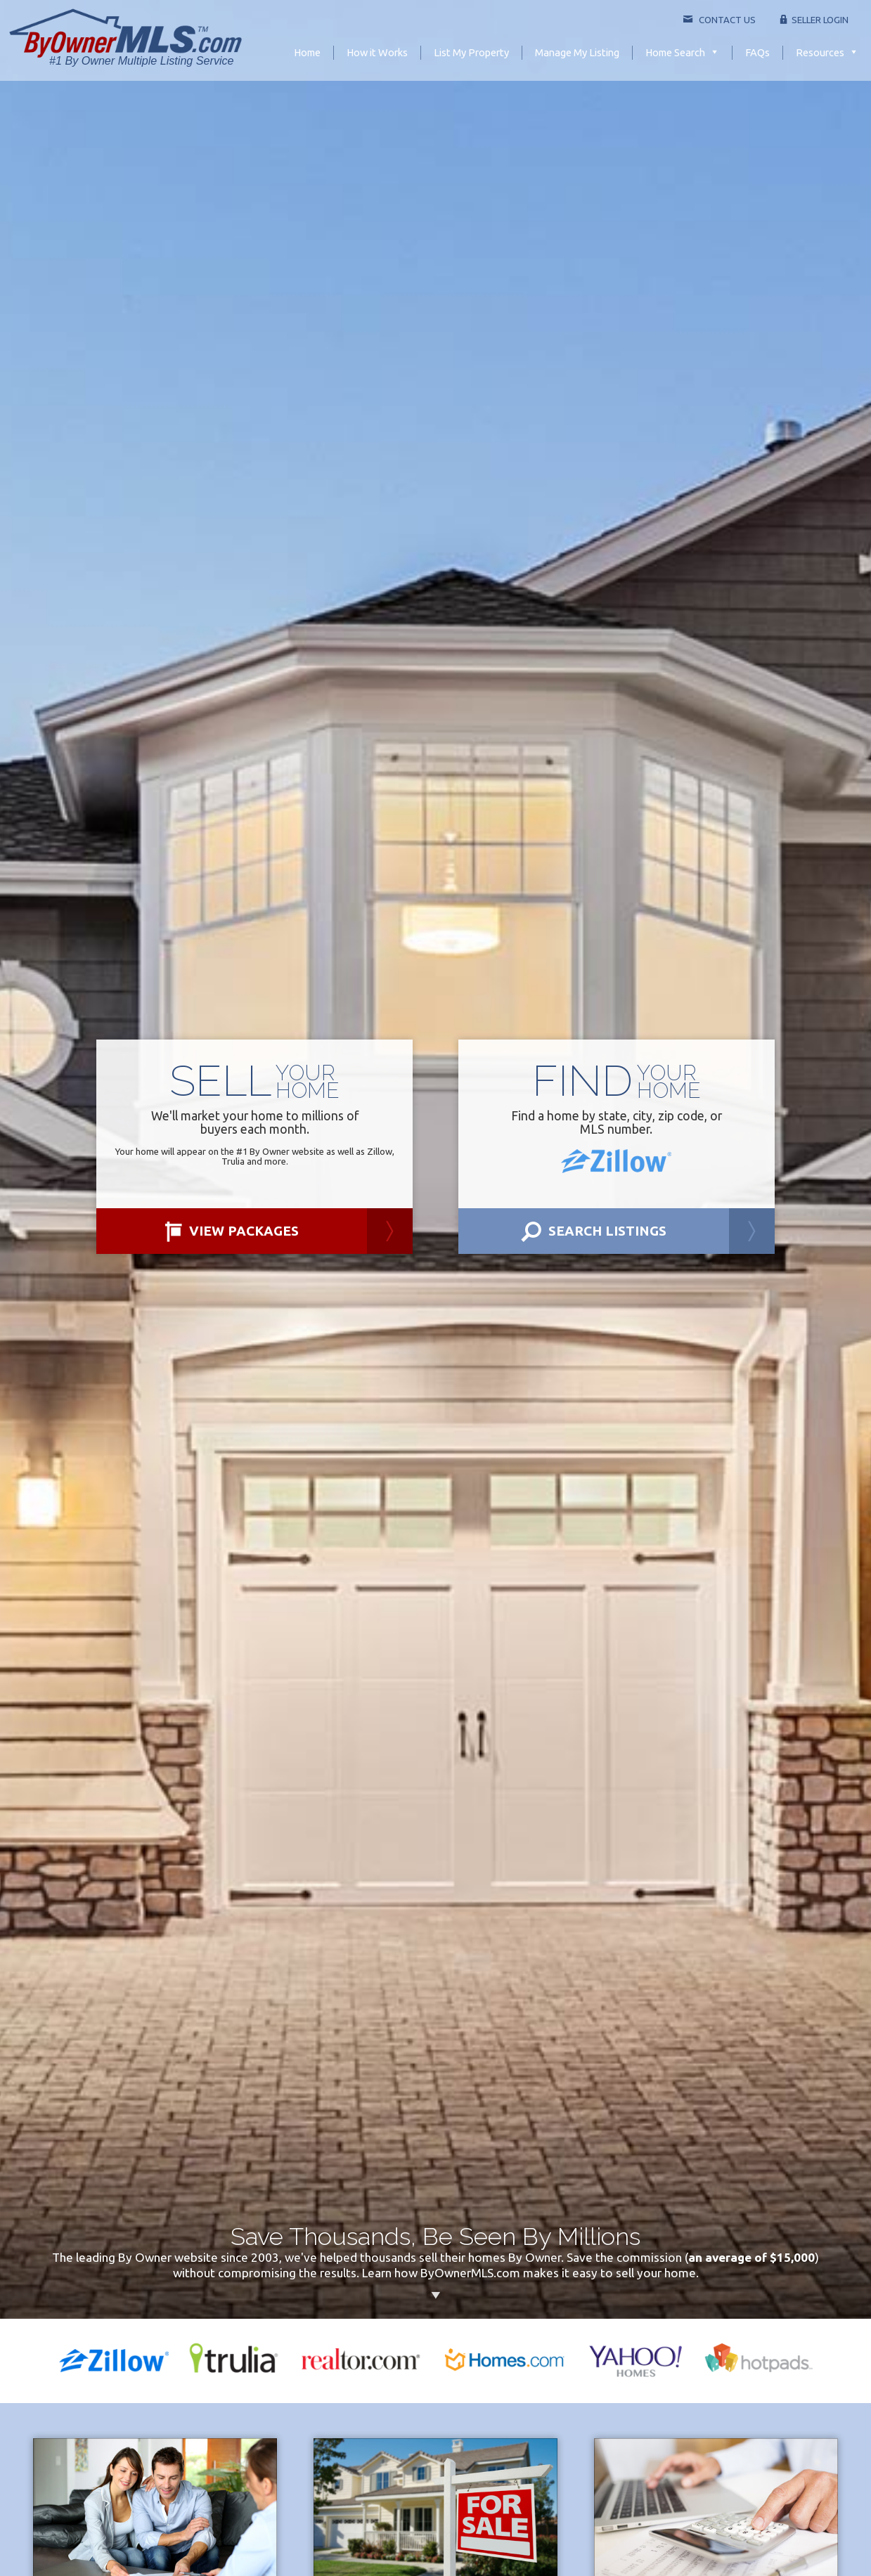 Image resolution: width=871 pixels, height=2576 pixels. Describe the element at coordinates (577, 52) in the screenshot. I see `Manage My Listing` at that location.